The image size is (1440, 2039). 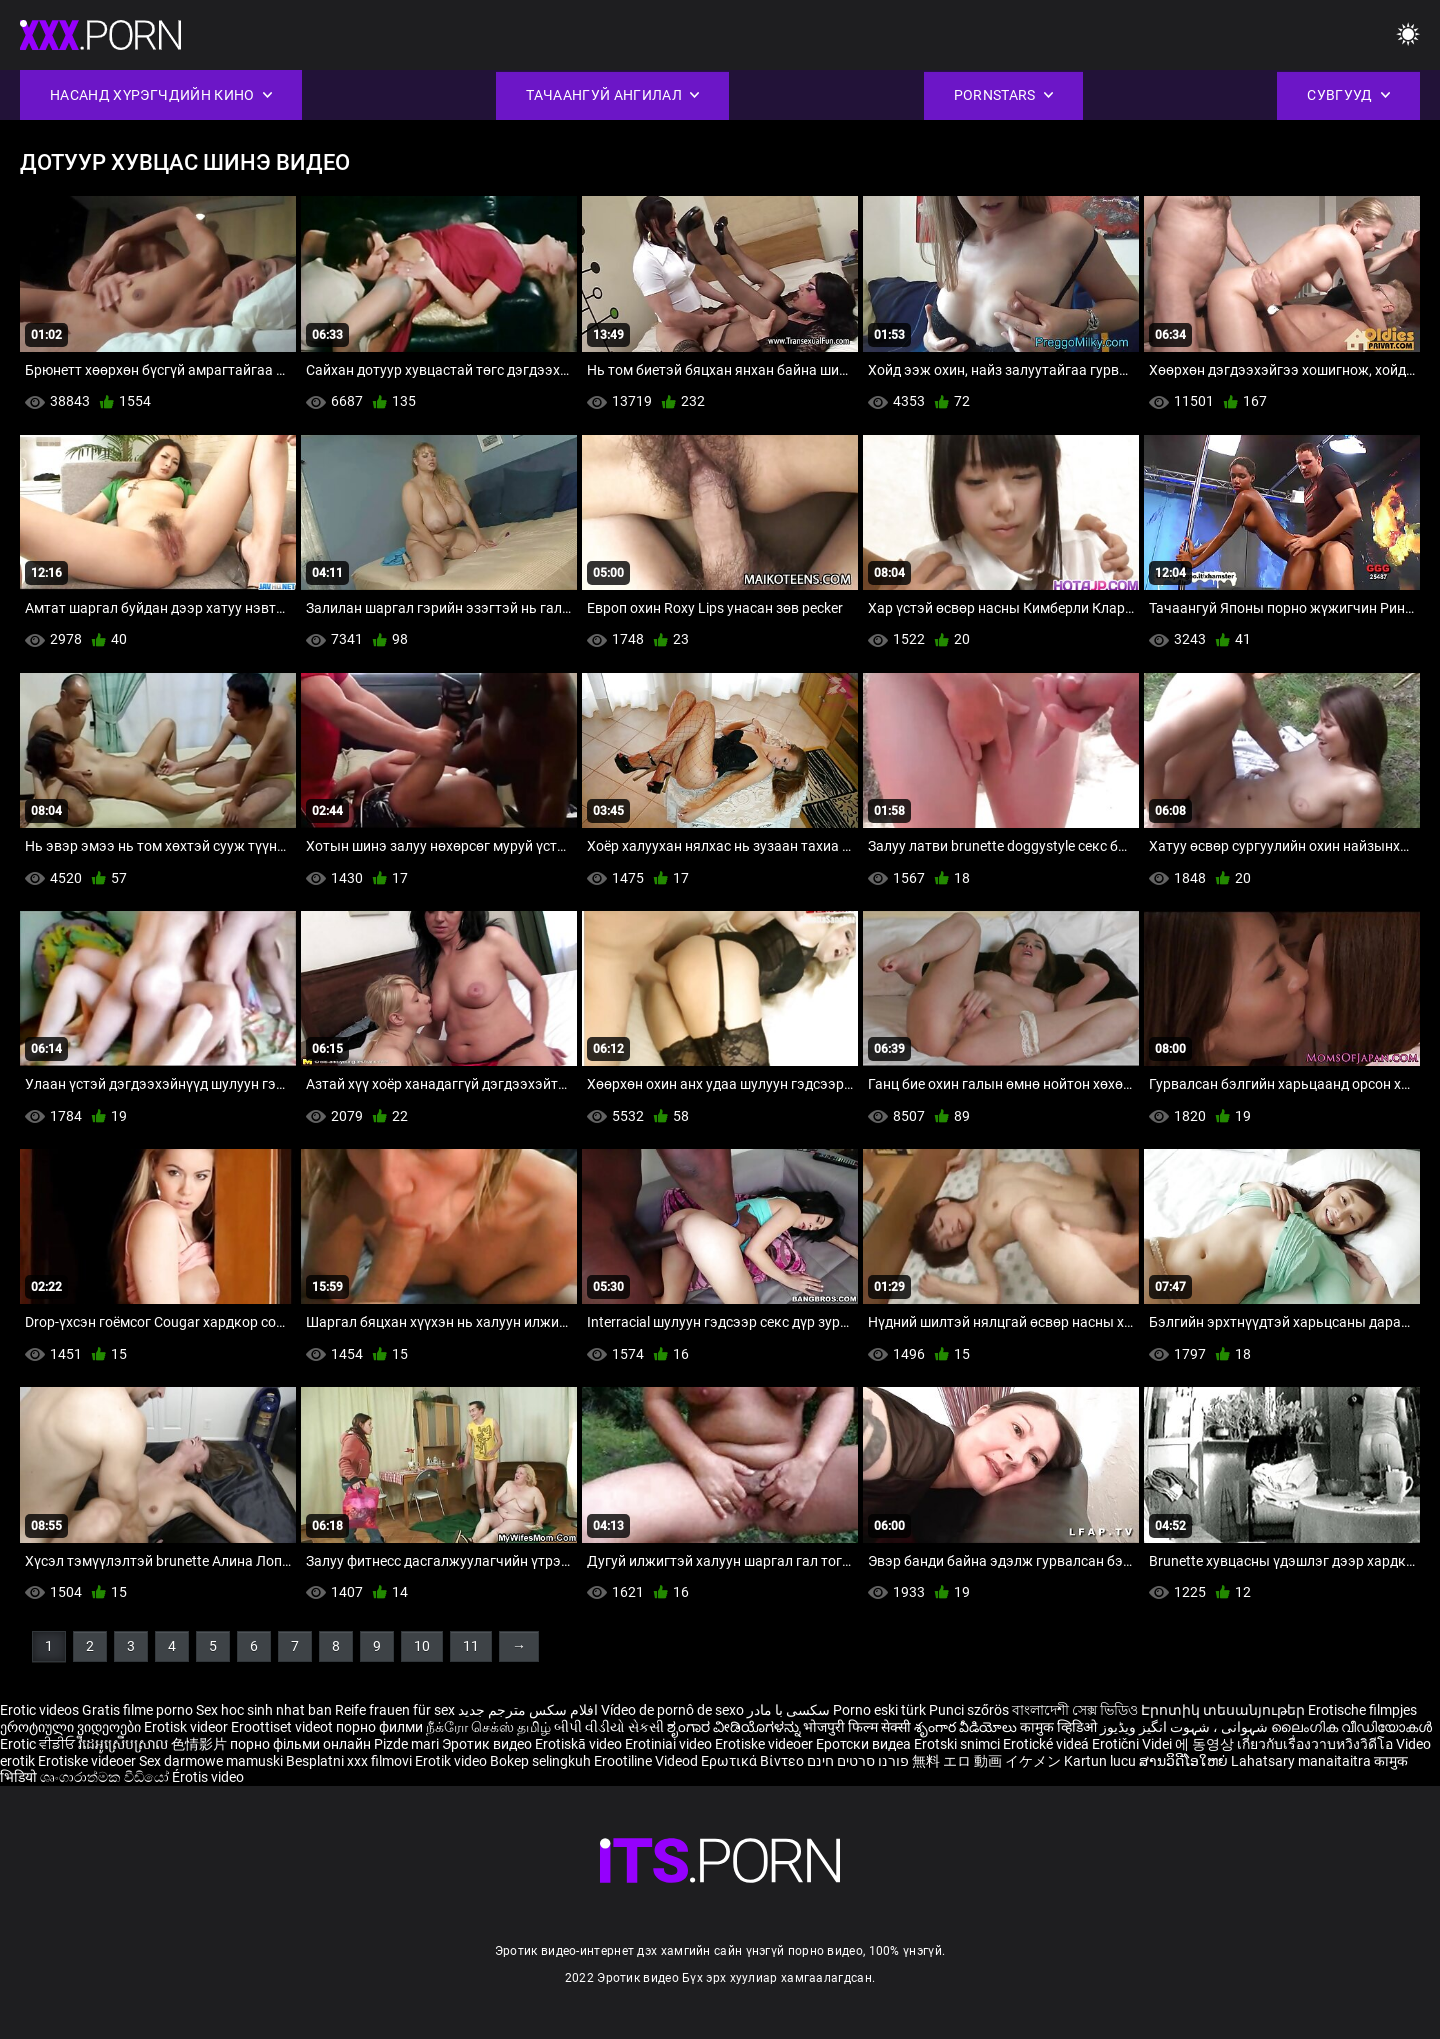 I want to click on Reife frauen für sex, so click(x=395, y=1710).